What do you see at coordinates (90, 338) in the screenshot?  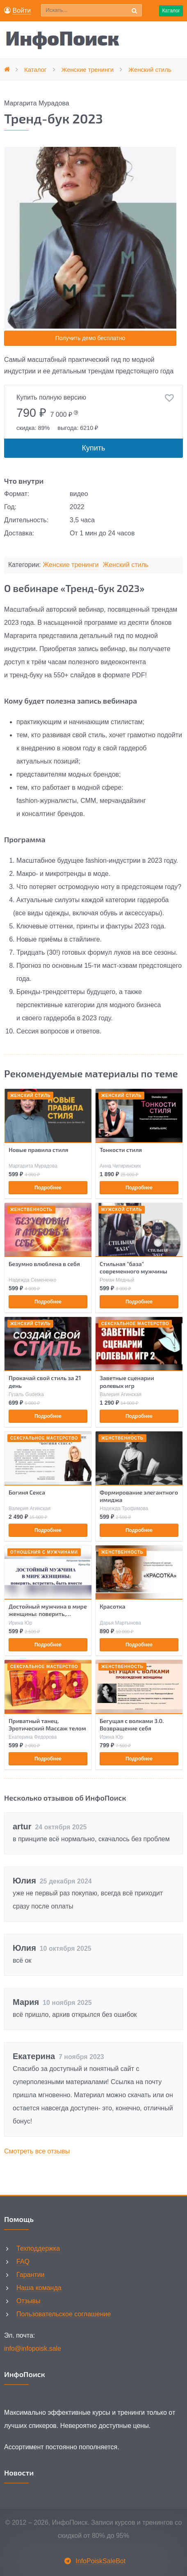 I see `Получить демо бесплатно` at bounding box center [90, 338].